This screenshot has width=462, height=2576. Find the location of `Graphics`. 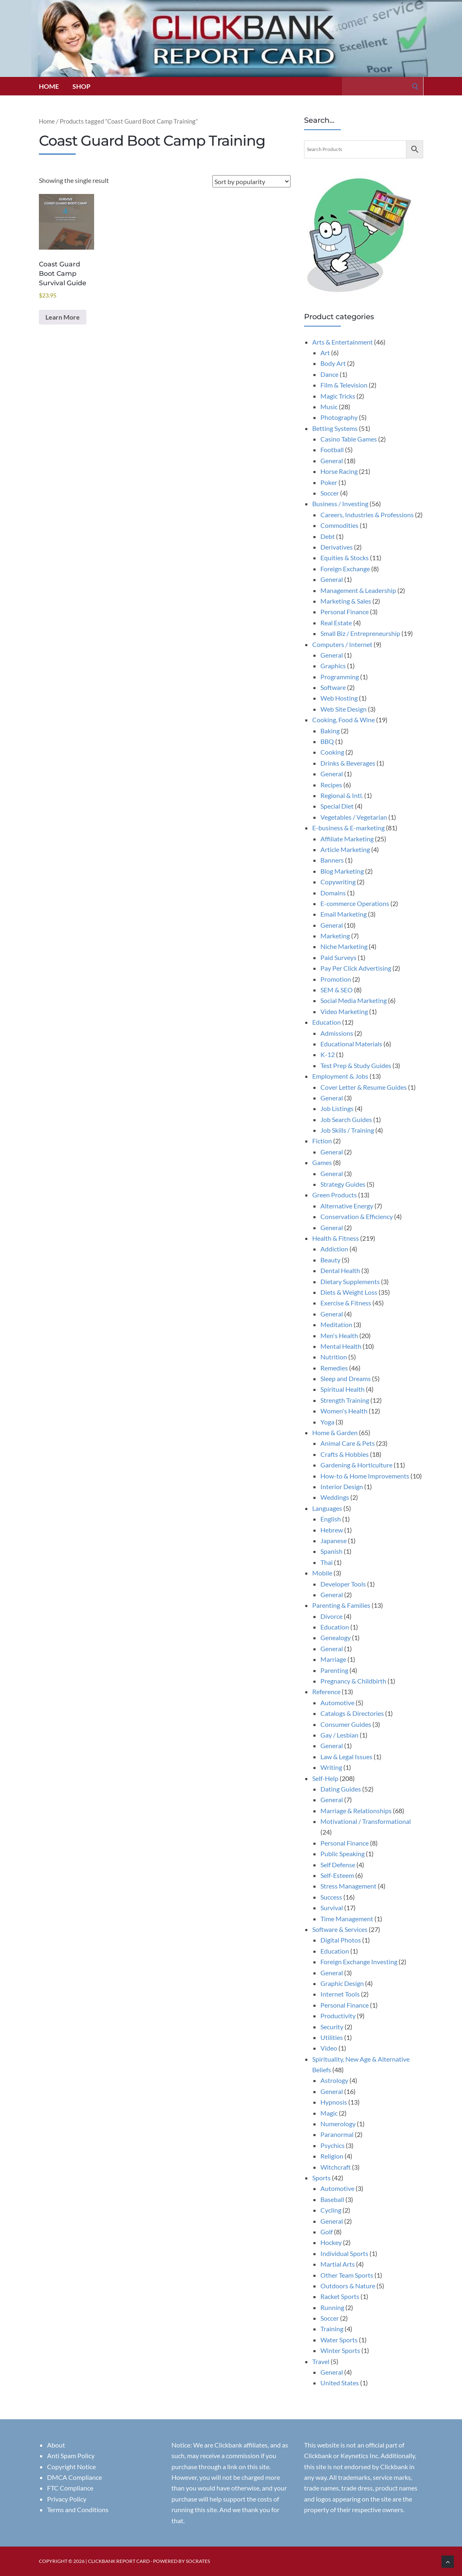

Graphics is located at coordinates (333, 665).